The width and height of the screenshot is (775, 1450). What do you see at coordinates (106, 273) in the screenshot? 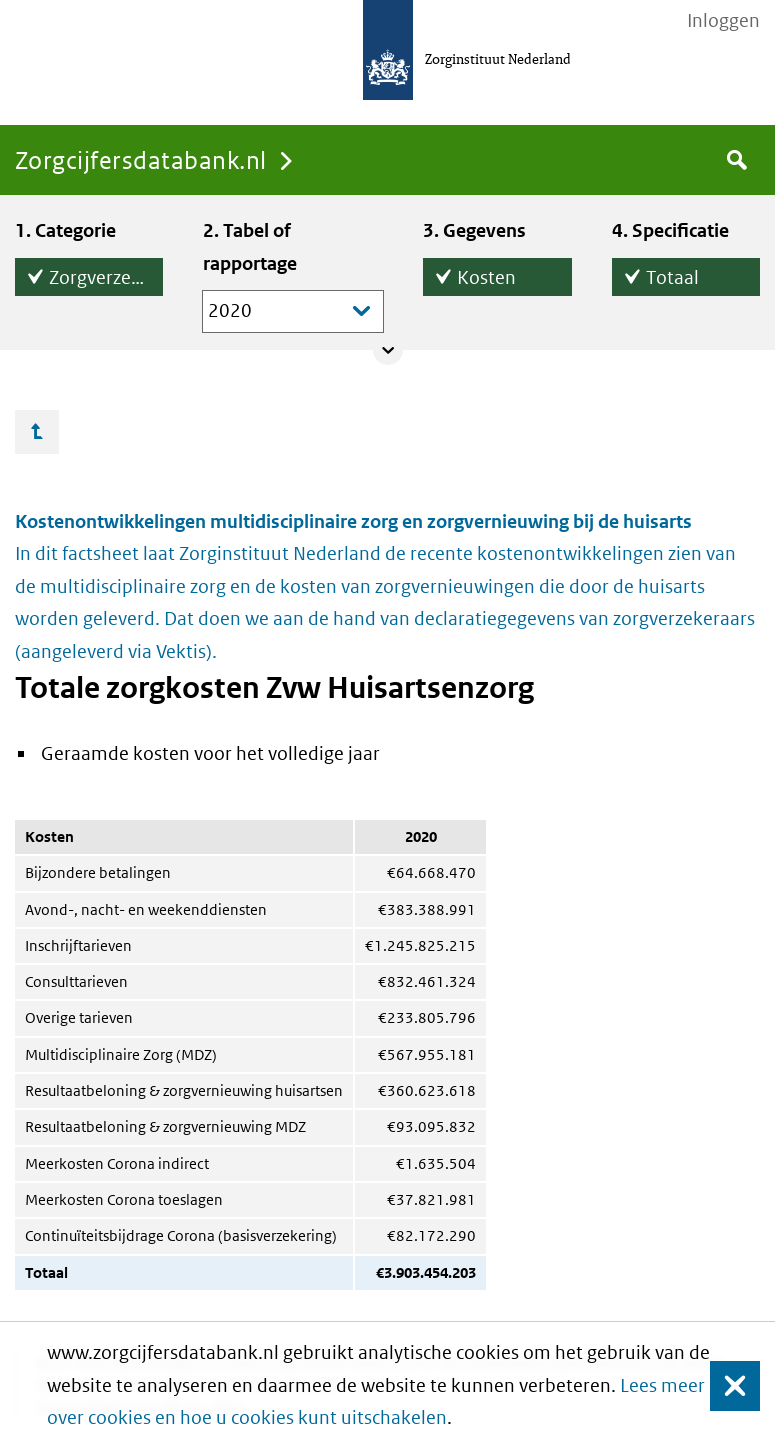
I see `Zorgverzekeringswet` at bounding box center [106, 273].